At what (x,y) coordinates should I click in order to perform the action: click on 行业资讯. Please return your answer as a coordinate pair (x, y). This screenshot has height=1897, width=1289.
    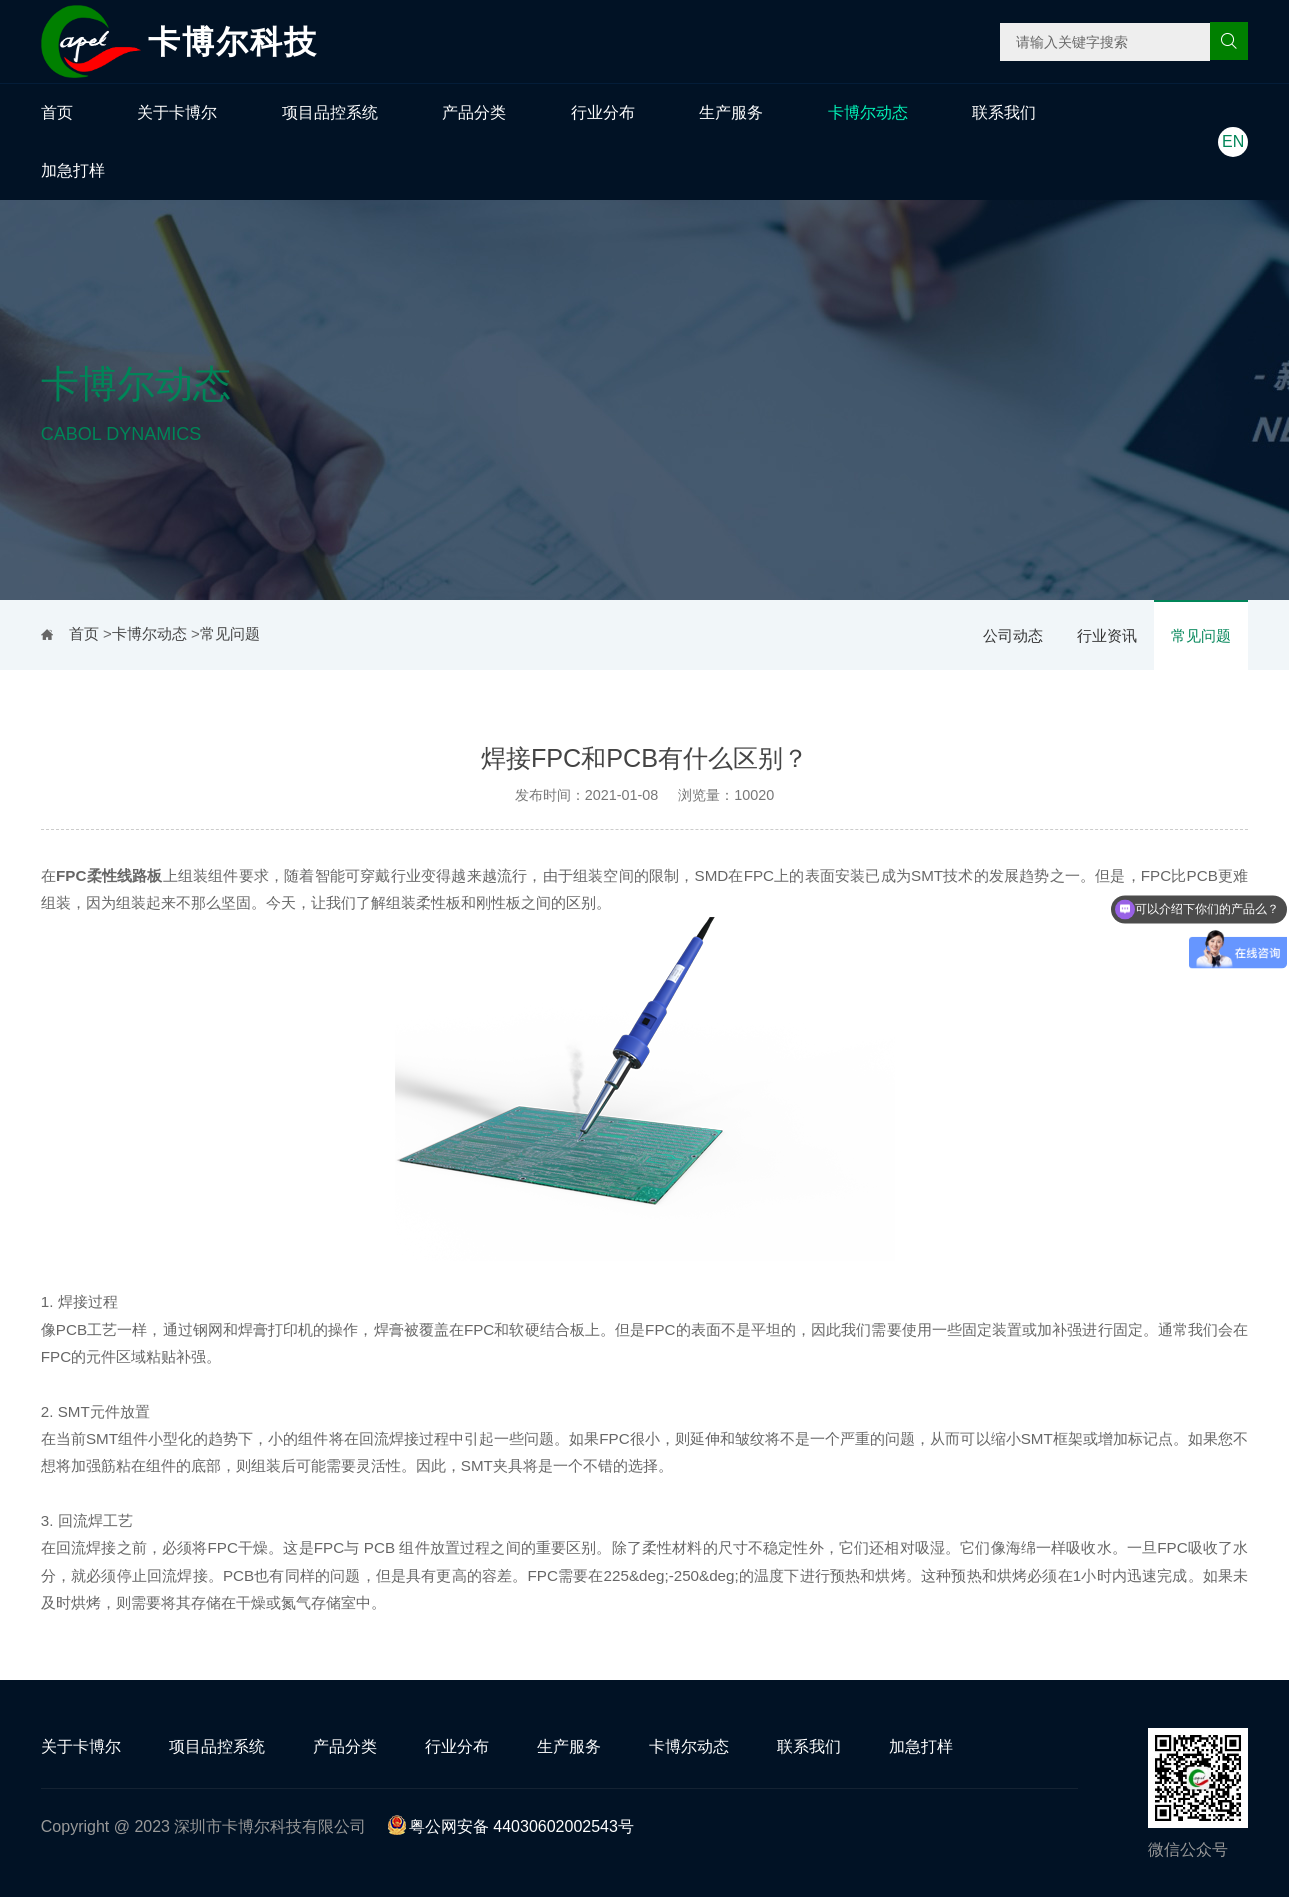
    Looking at the image, I should click on (1107, 635).